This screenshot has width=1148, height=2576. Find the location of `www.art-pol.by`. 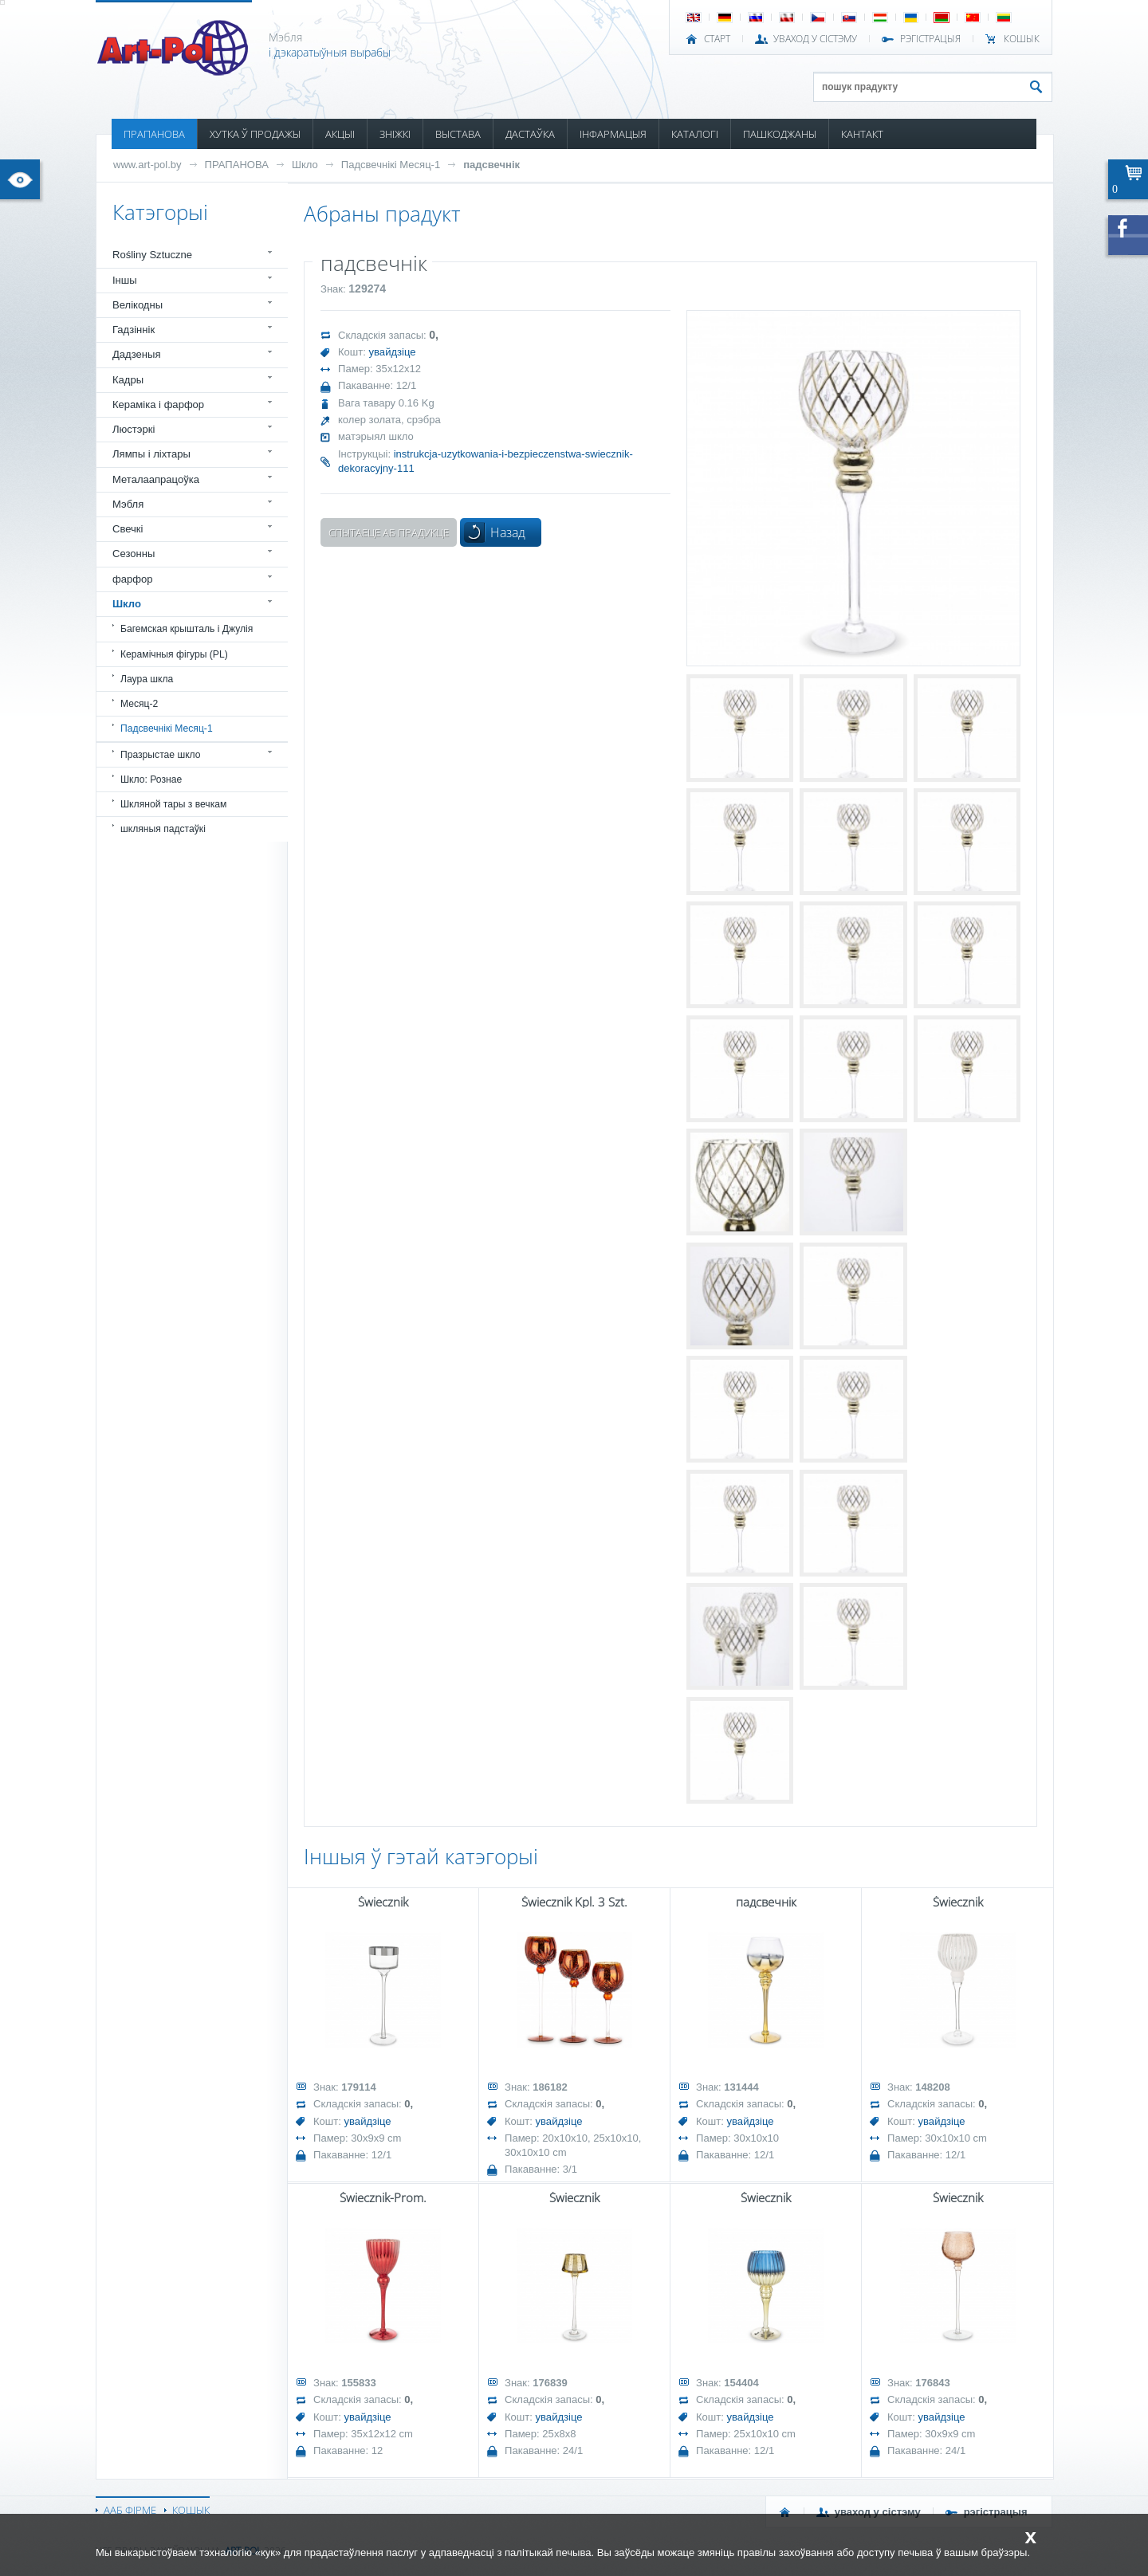

www.art-pol.by is located at coordinates (147, 165).